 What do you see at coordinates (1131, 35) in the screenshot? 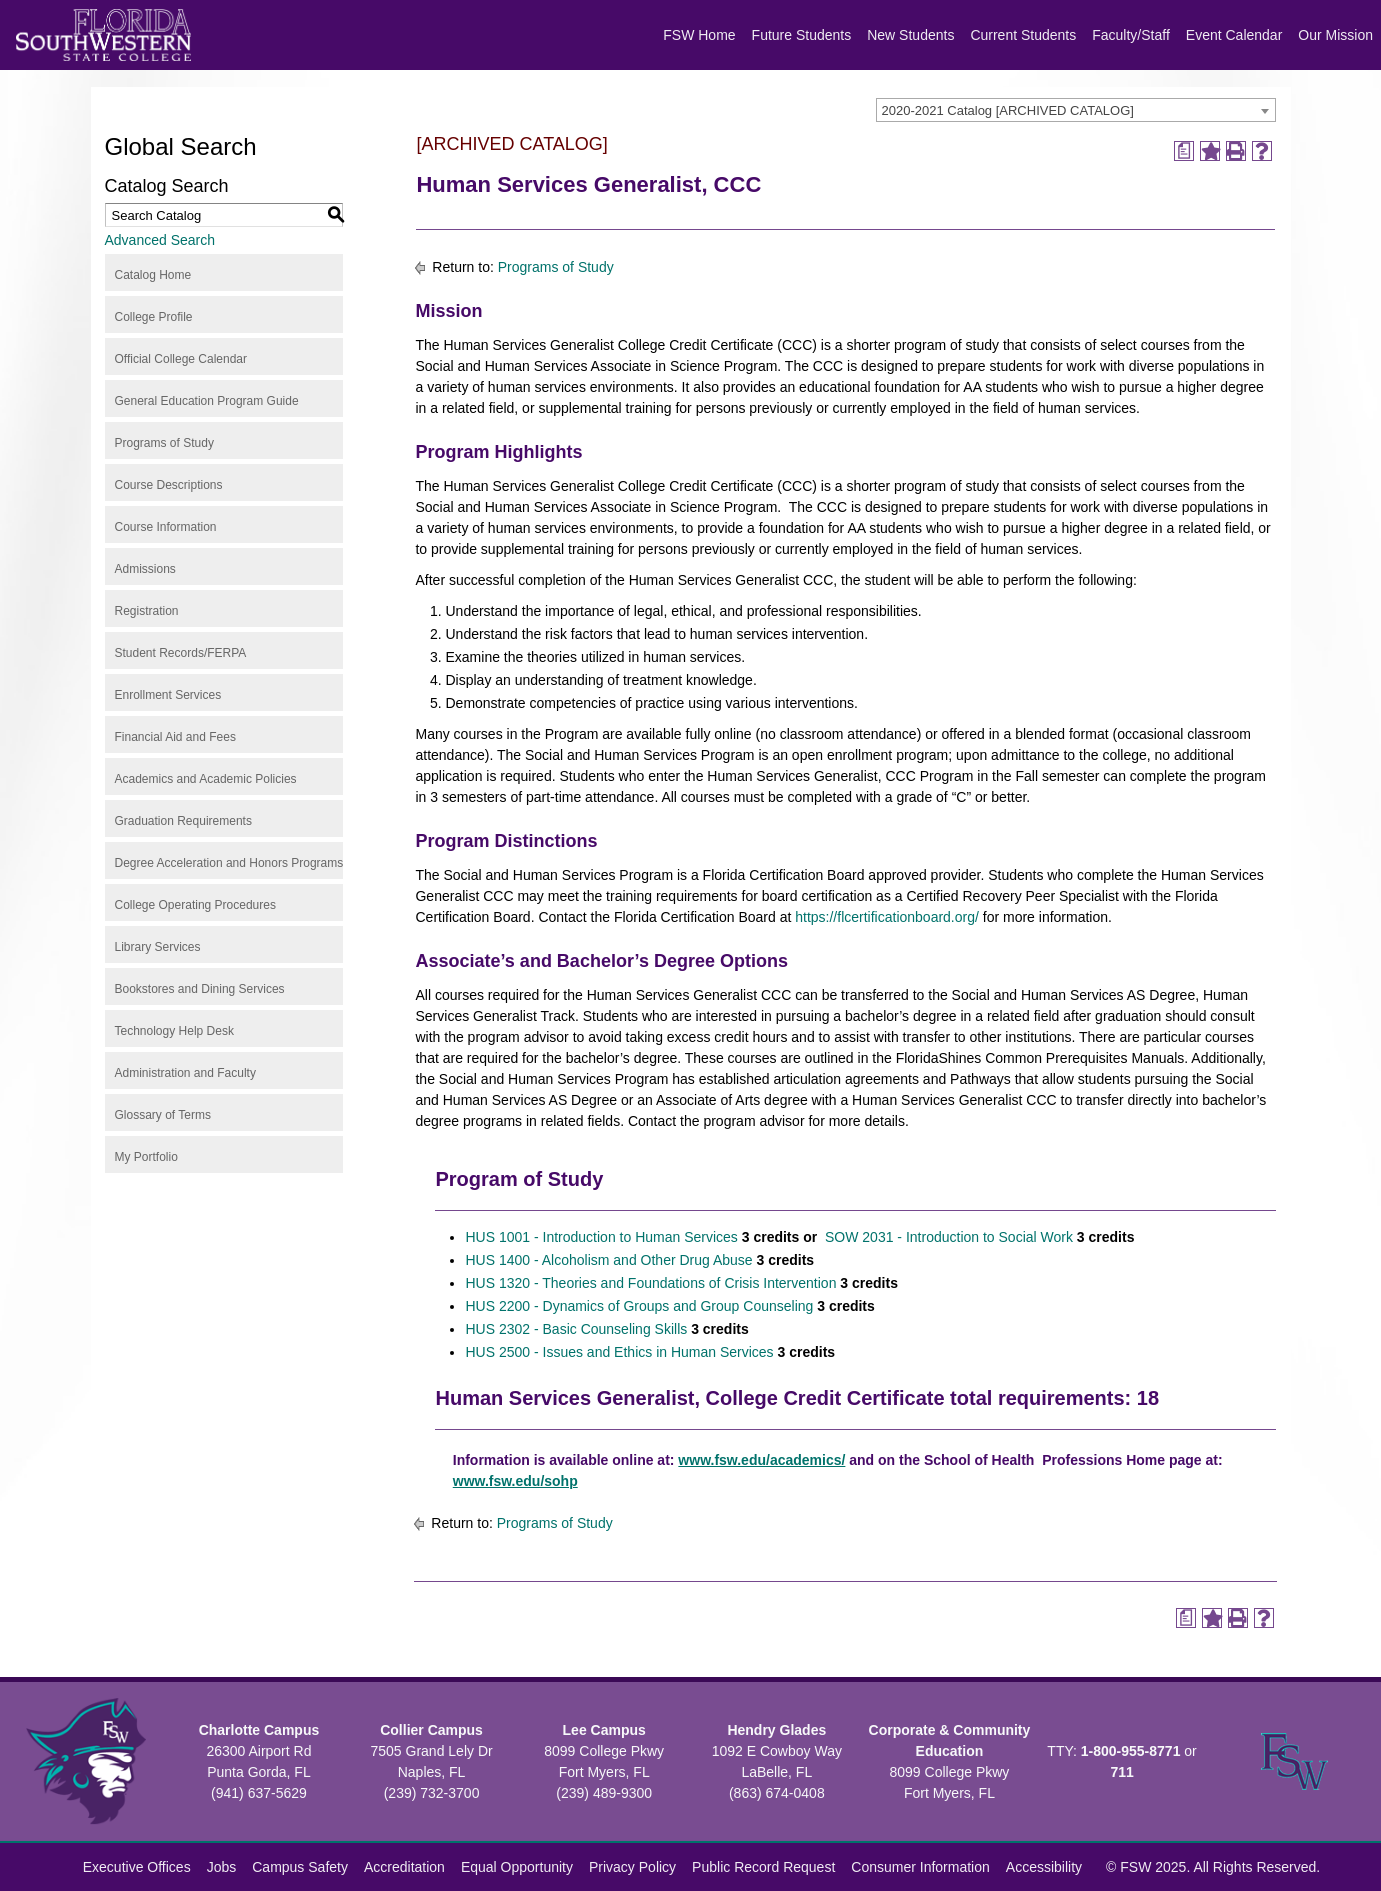
I see `Faculty/Staff` at bounding box center [1131, 35].